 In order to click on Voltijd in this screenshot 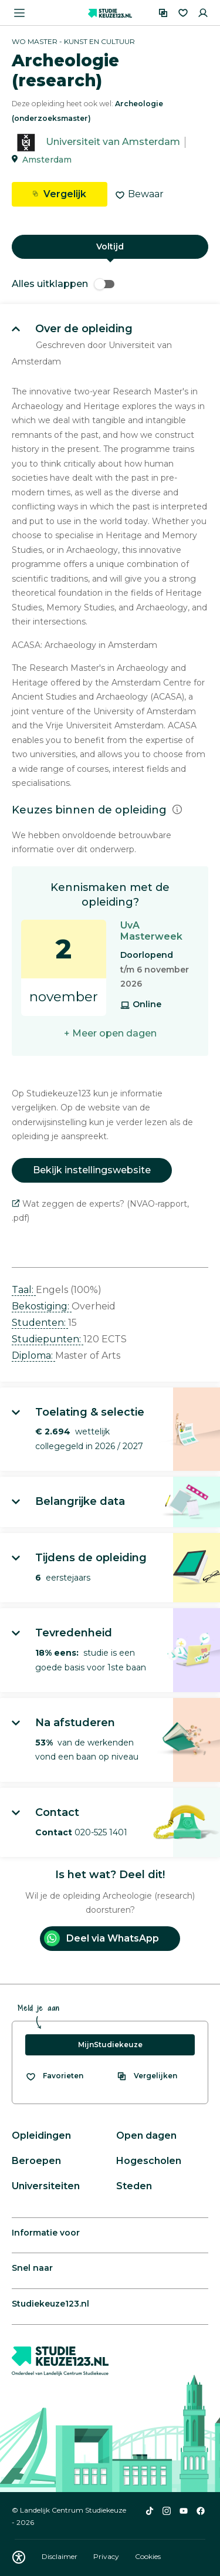, I will do `click(110, 246)`.